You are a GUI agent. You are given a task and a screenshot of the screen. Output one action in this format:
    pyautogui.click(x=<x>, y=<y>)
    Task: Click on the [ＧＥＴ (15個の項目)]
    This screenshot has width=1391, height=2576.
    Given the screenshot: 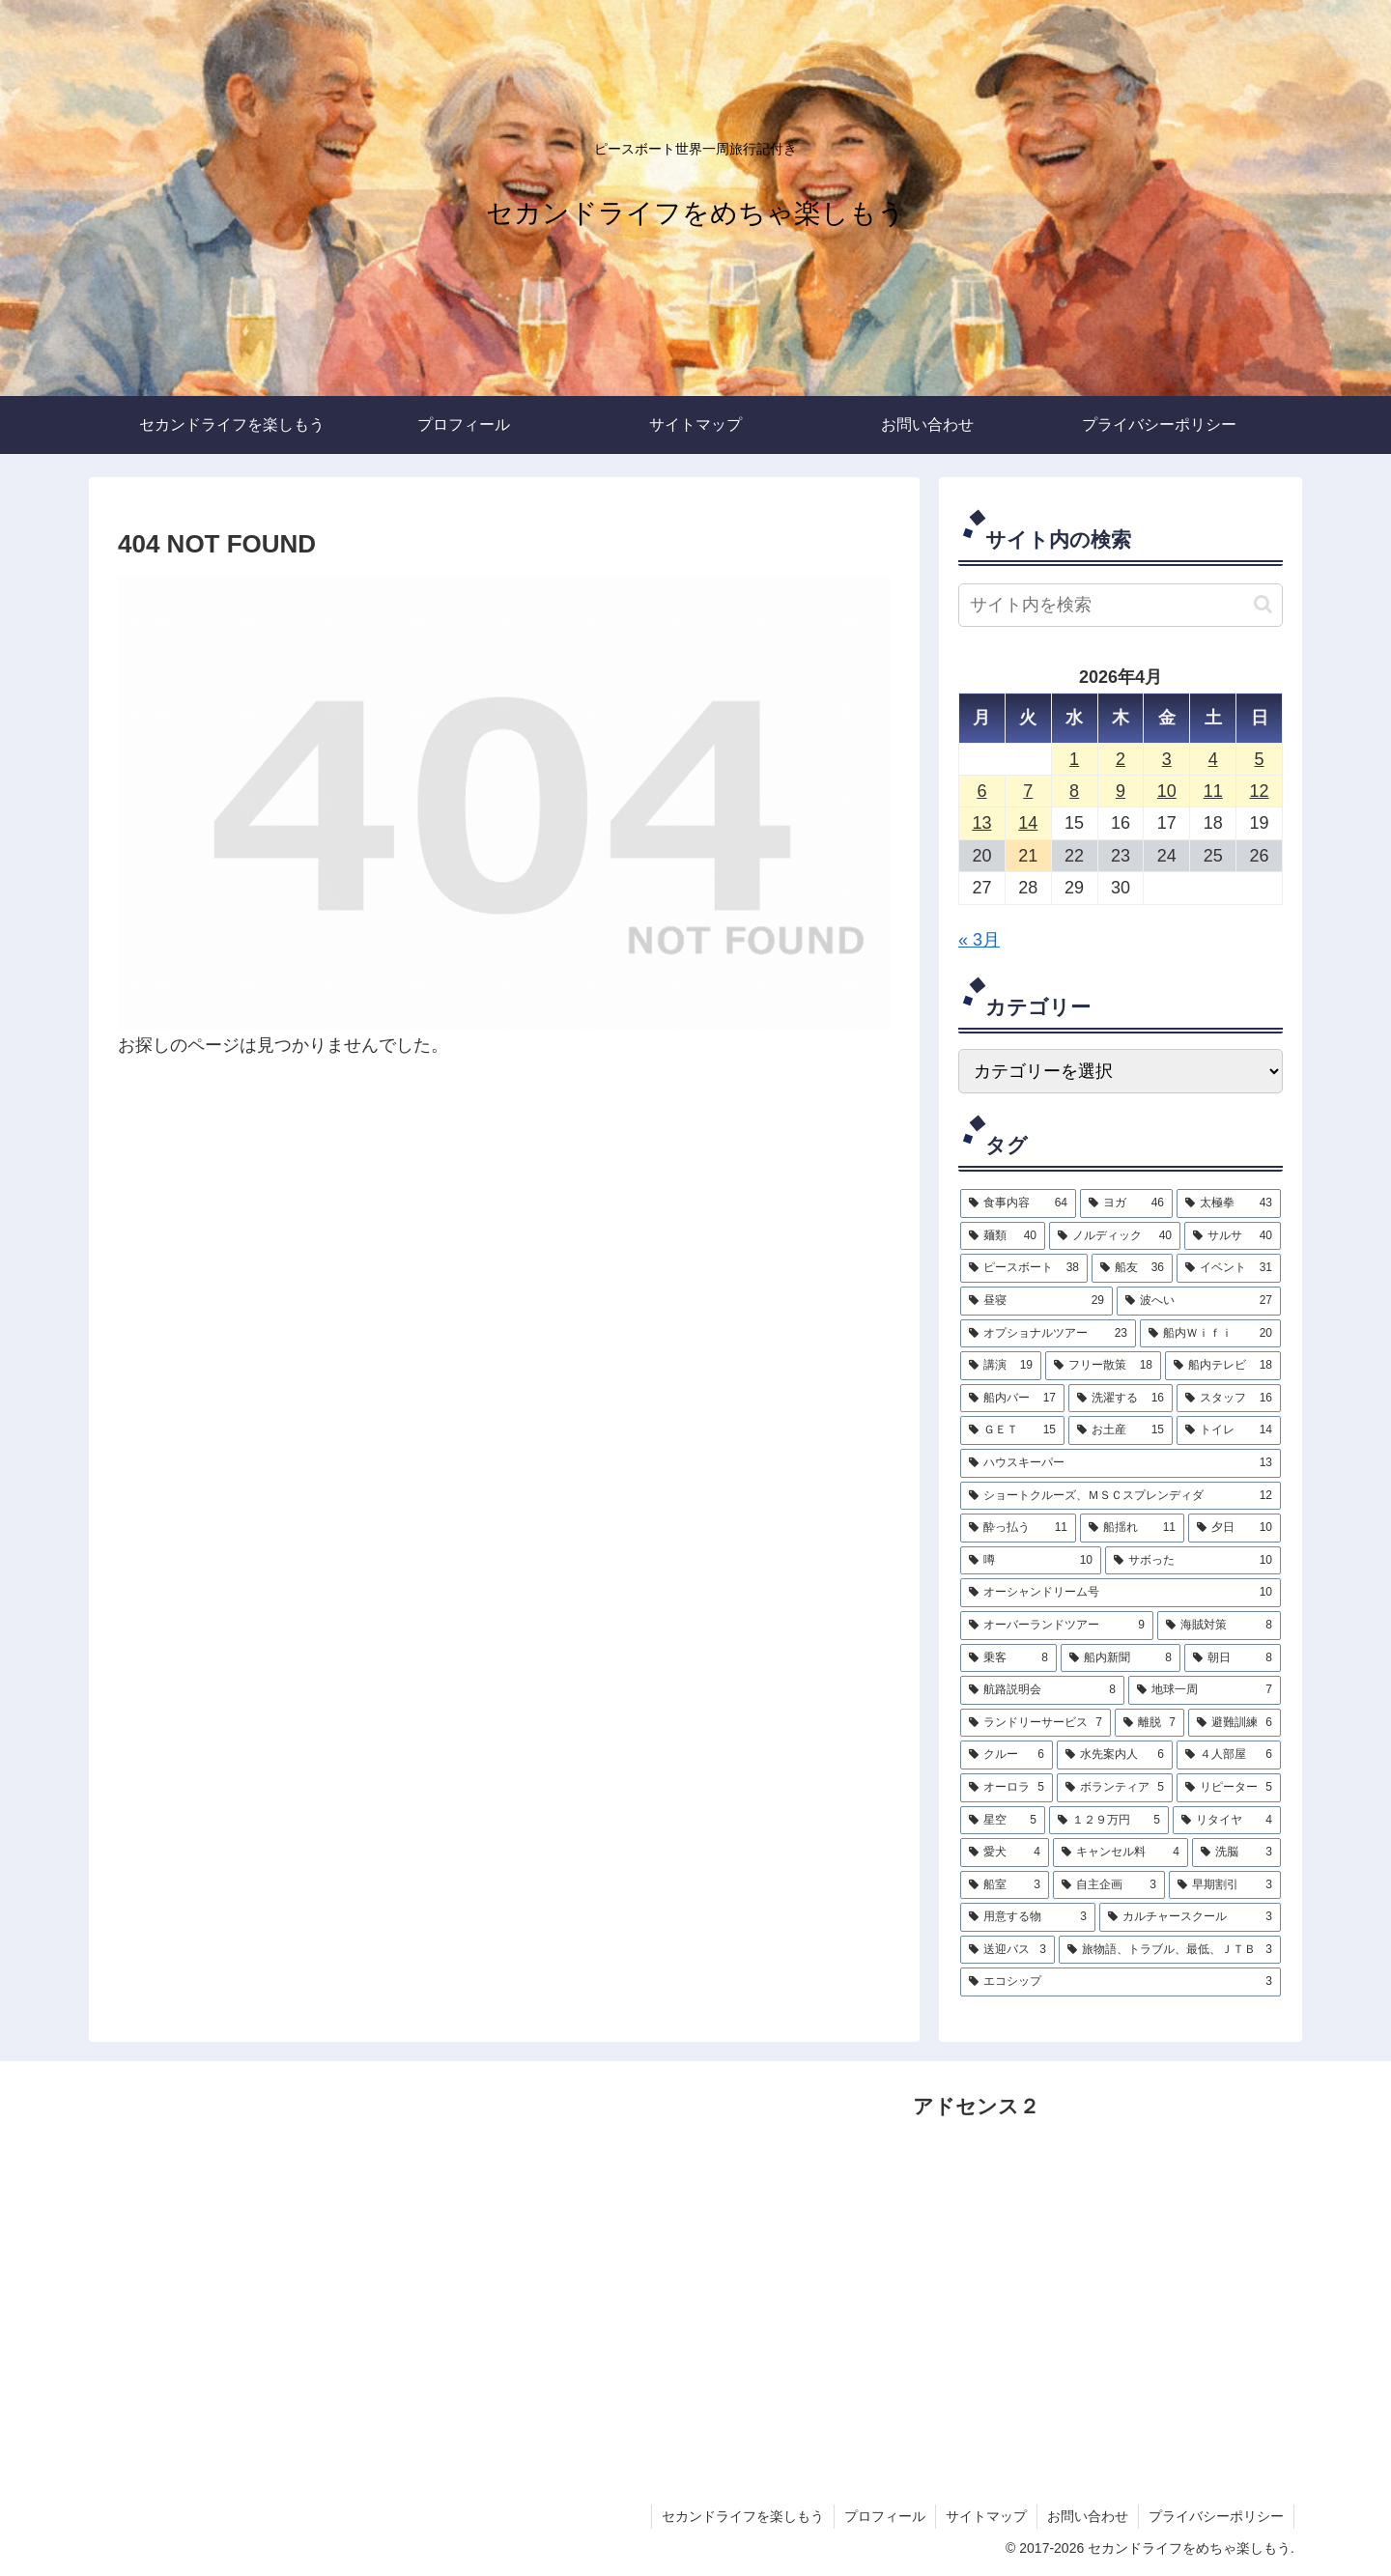 What is the action you would take?
    pyautogui.click(x=1012, y=1430)
    